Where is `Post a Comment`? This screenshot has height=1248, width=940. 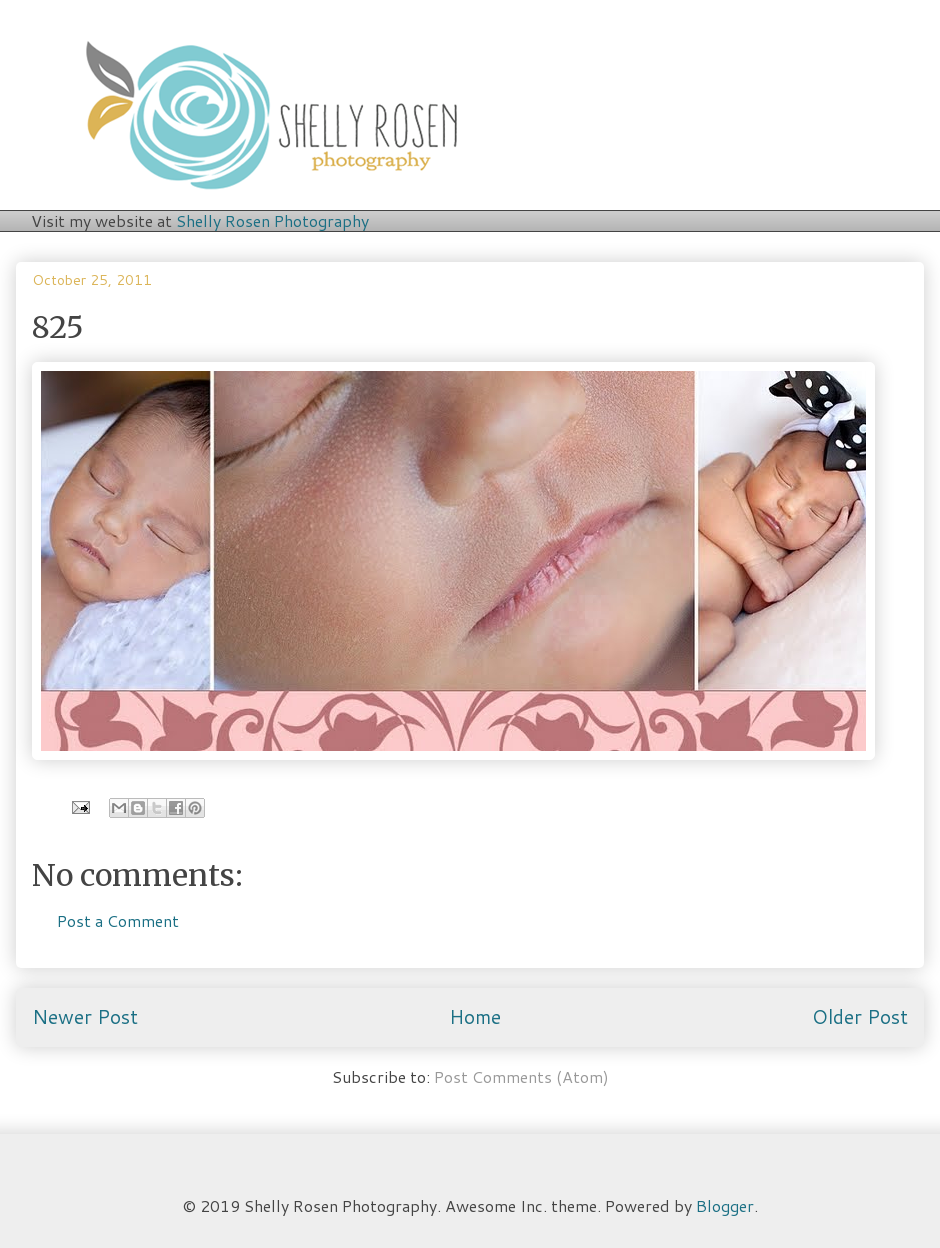 Post a Comment is located at coordinates (118, 920).